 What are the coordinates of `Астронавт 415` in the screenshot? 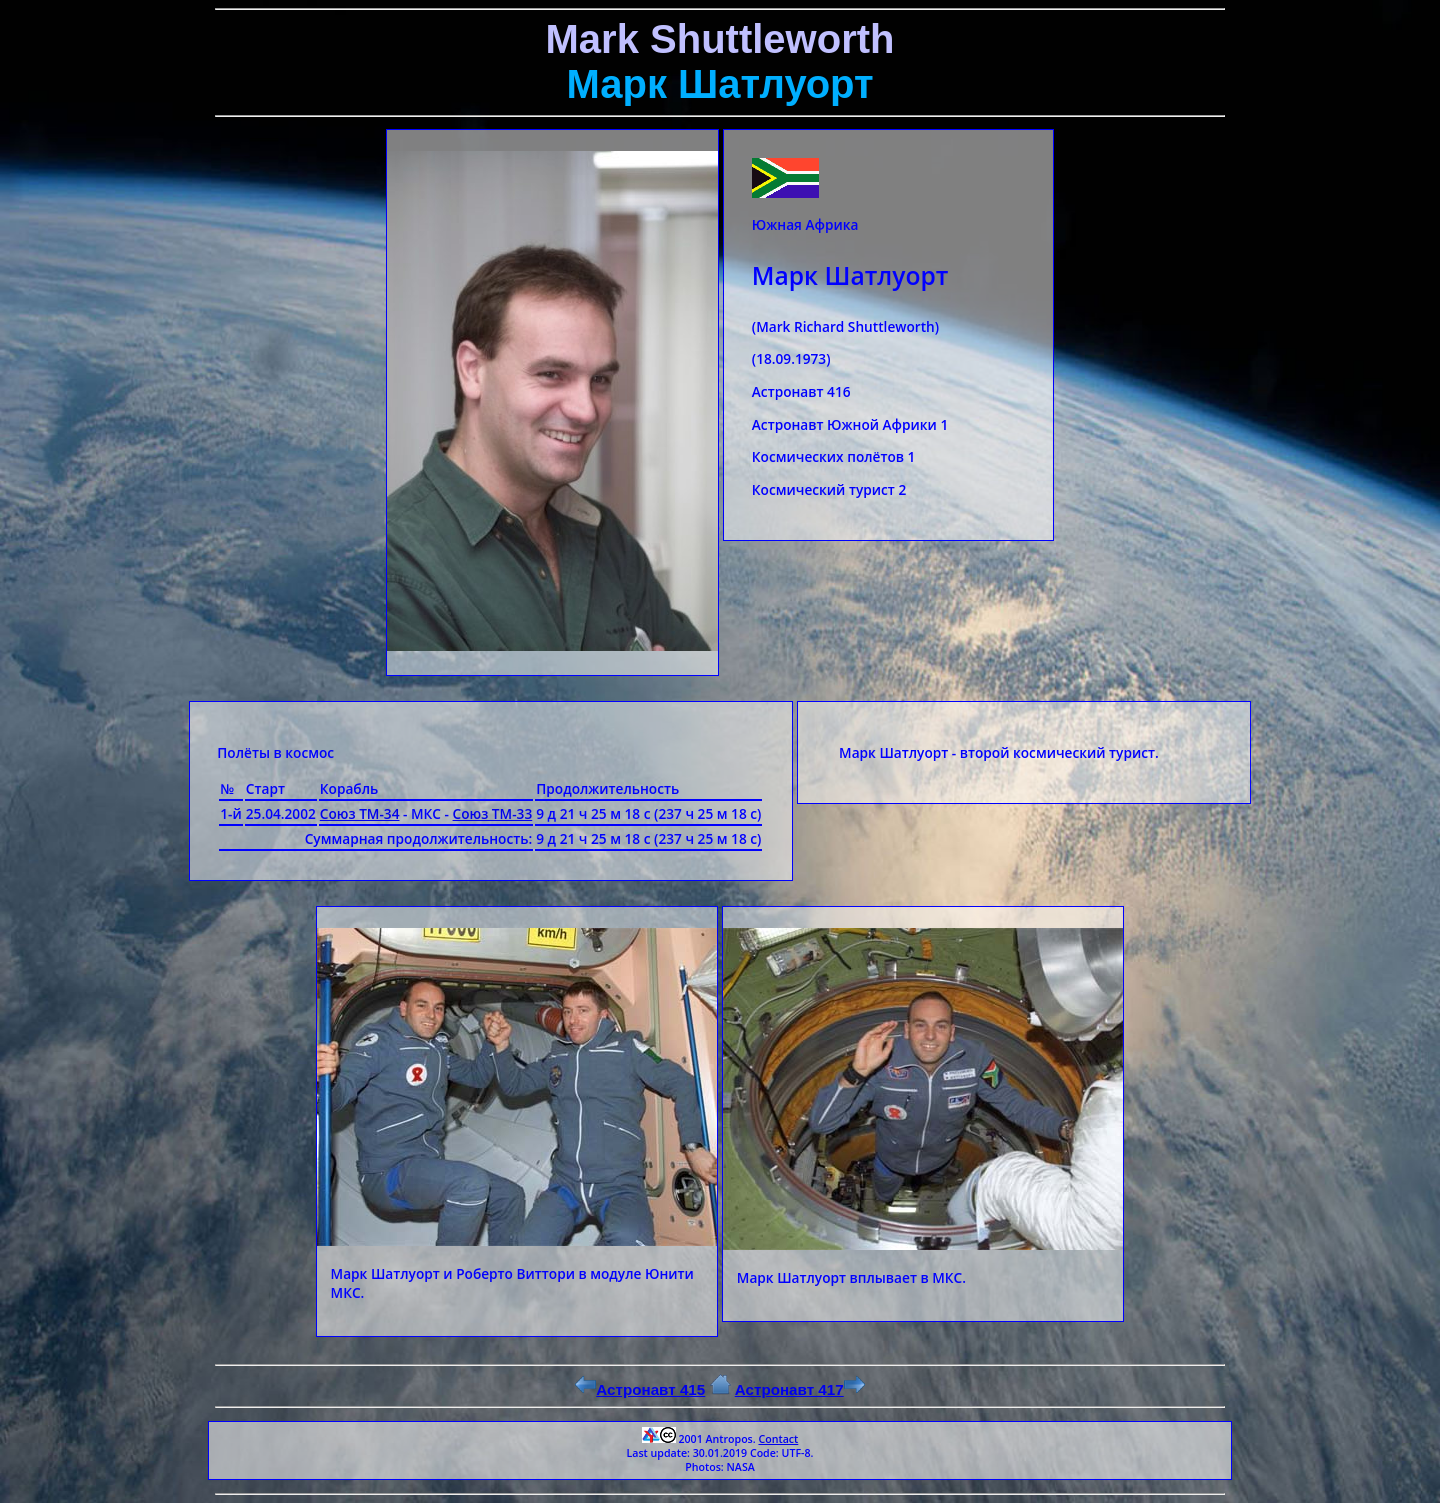 It's located at (640, 1389).